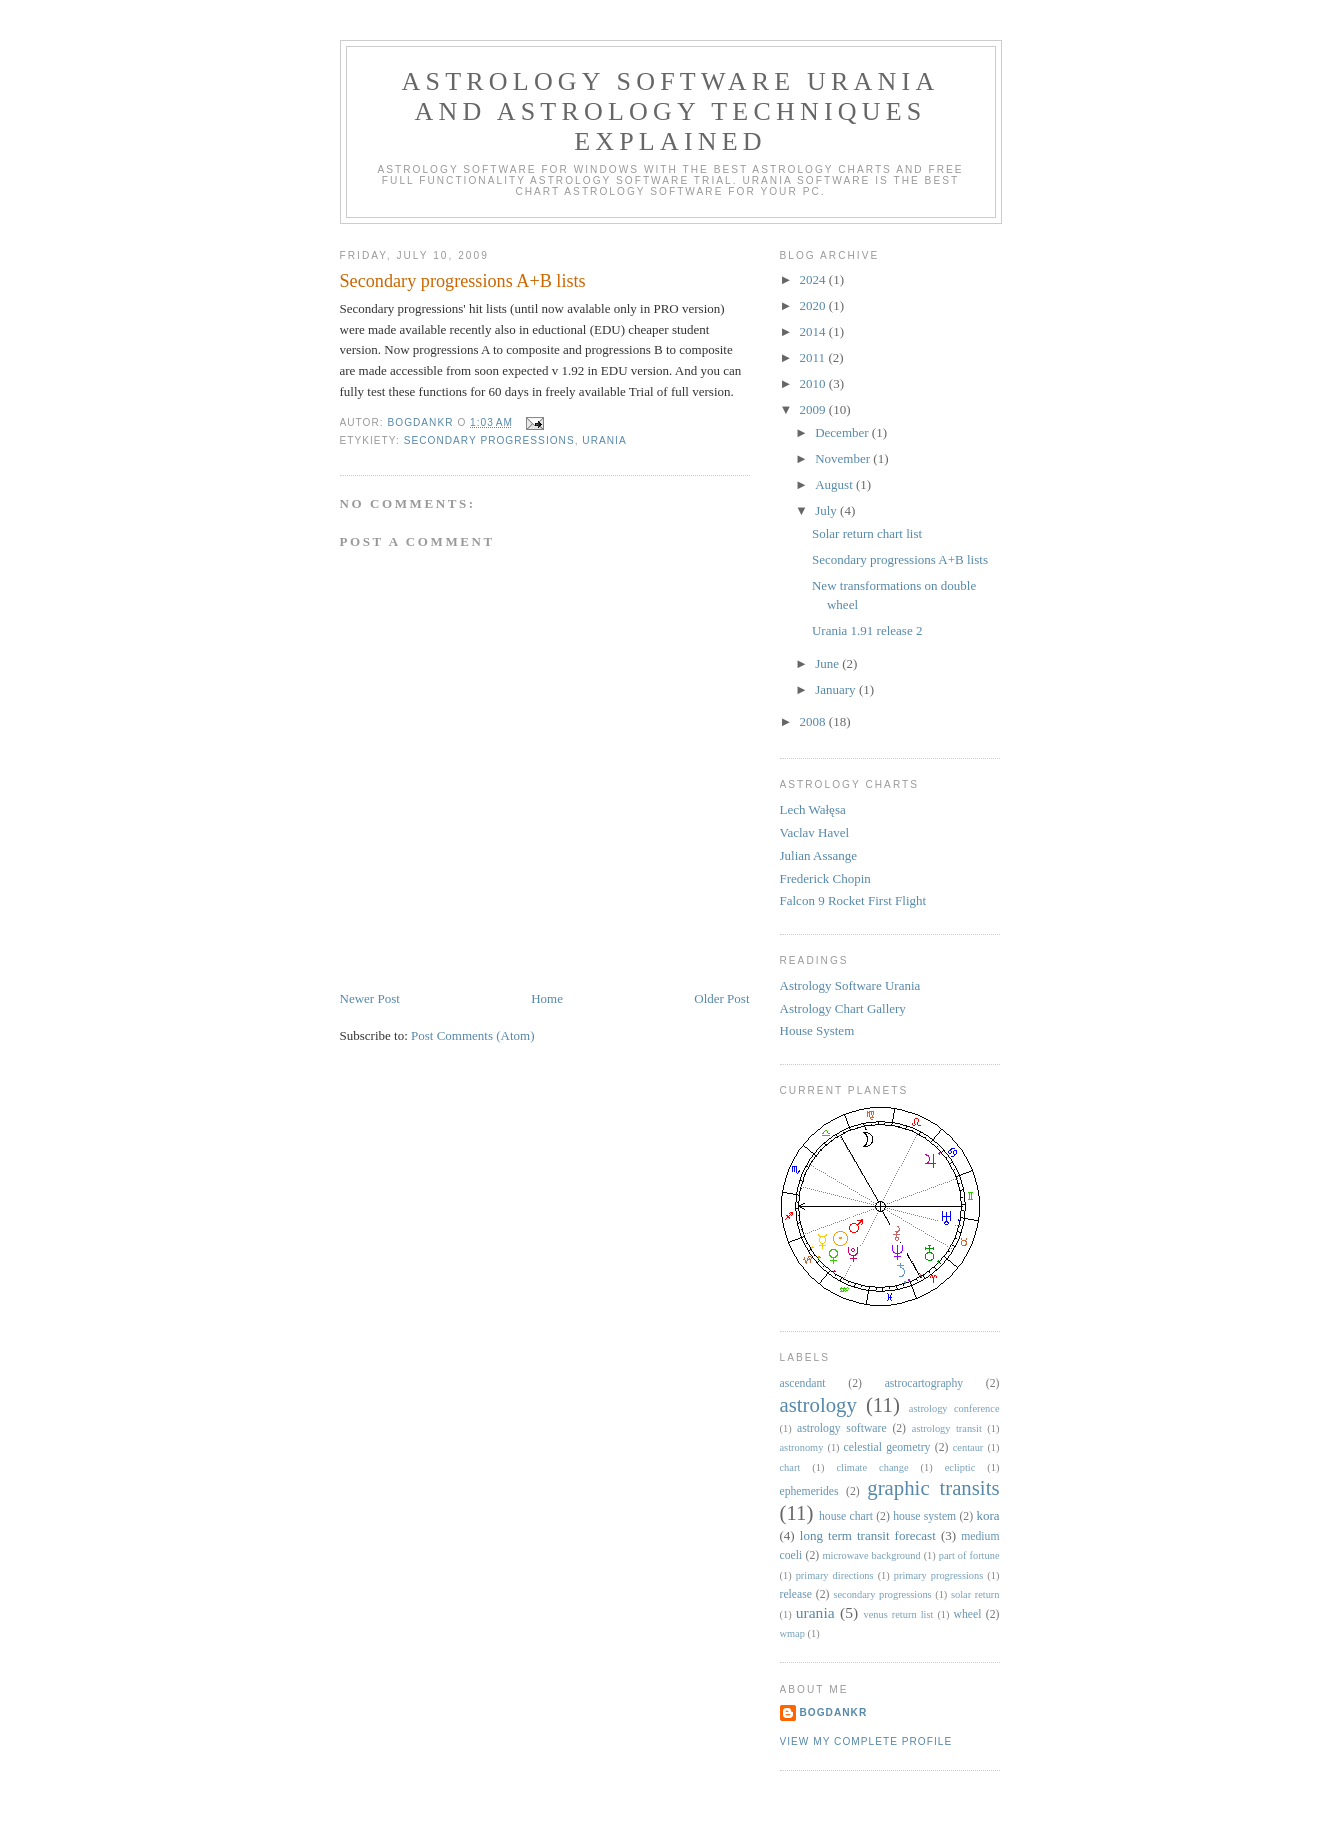  What do you see at coordinates (837, 689) in the screenshot?
I see `January` at bounding box center [837, 689].